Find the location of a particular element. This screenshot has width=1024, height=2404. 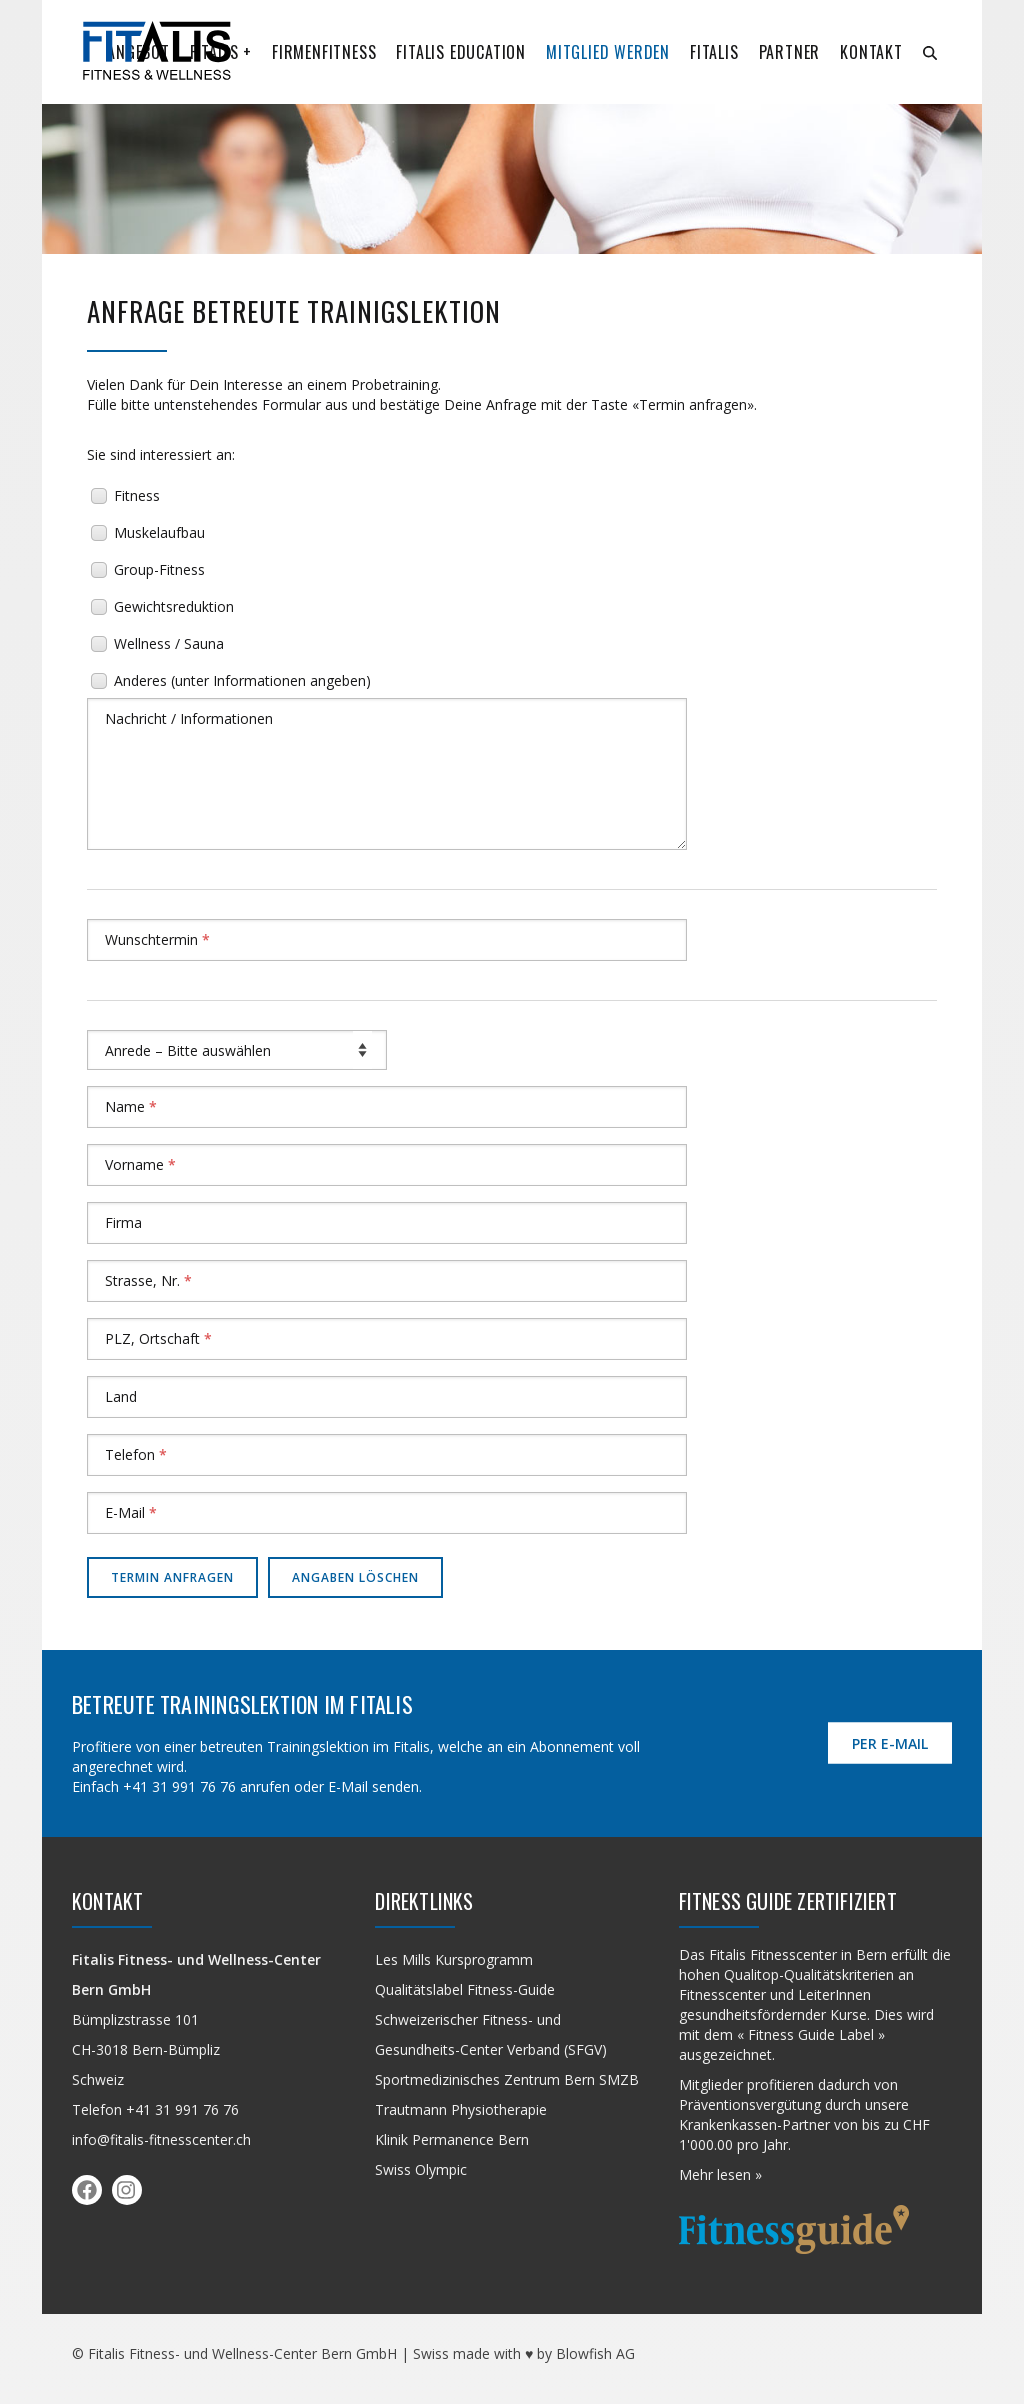

Wellness / Sauna is located at coordinates (169, 643).